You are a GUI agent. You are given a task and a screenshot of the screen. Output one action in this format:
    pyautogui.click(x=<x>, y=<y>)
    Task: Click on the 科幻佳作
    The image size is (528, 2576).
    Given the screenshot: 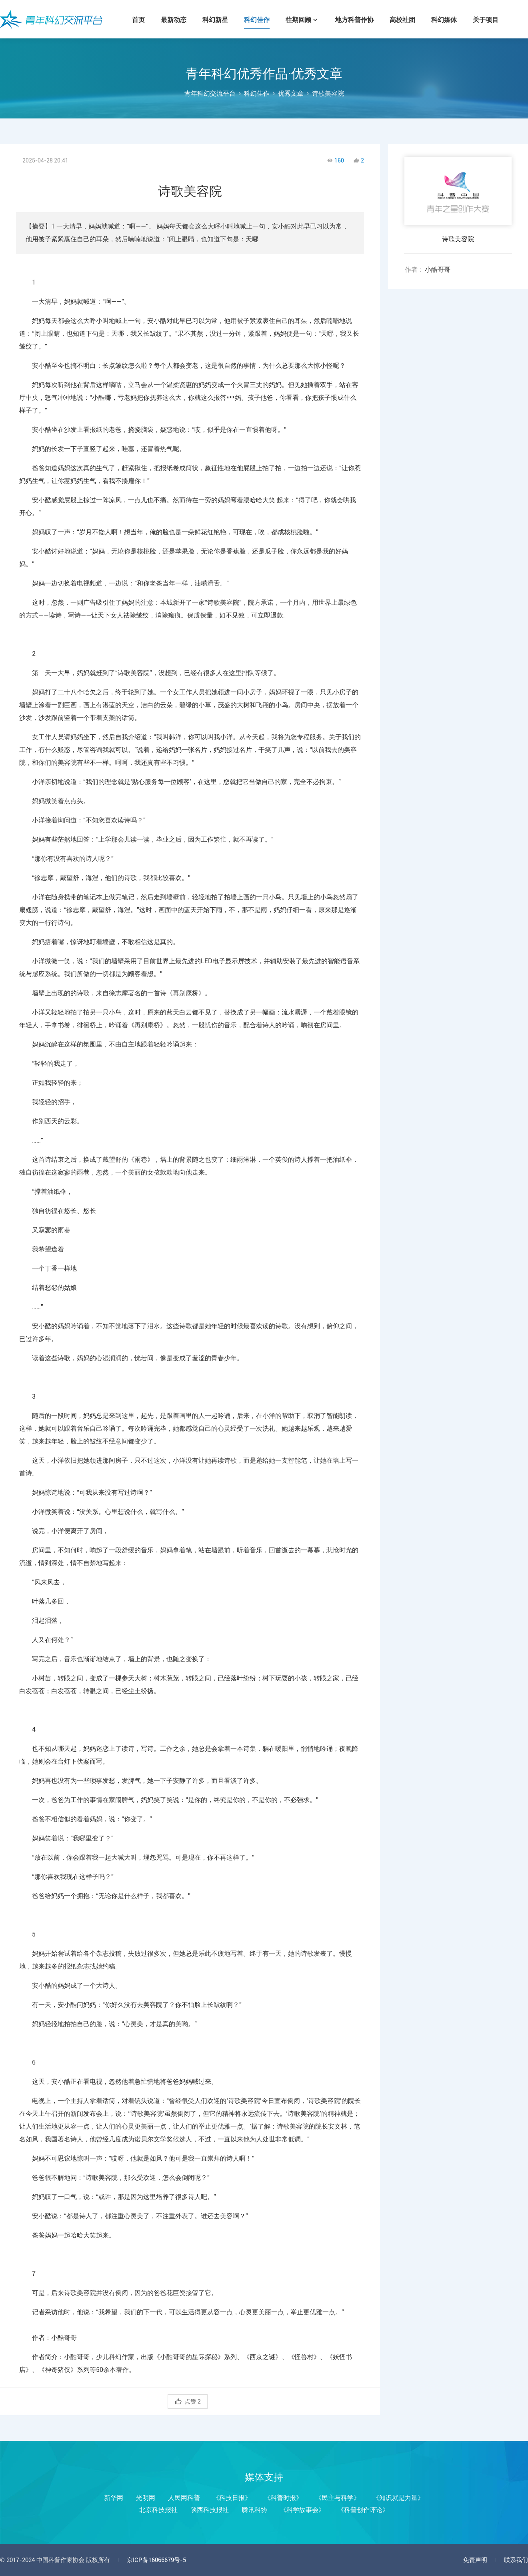 What is the action you would take?
    pyautogui.click(x=257, y=93)
    